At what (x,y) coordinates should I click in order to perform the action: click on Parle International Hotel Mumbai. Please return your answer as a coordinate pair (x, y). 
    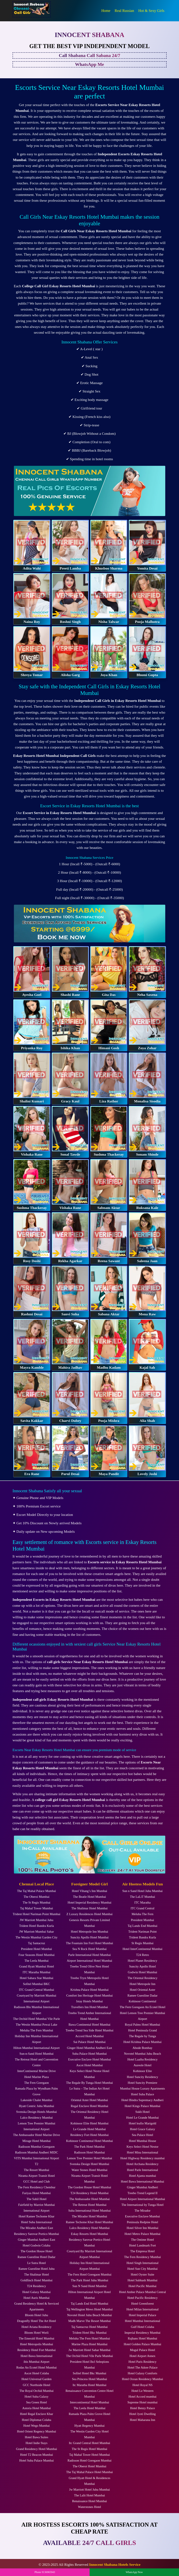
    Looking at the image, I should click on (89, 1955).